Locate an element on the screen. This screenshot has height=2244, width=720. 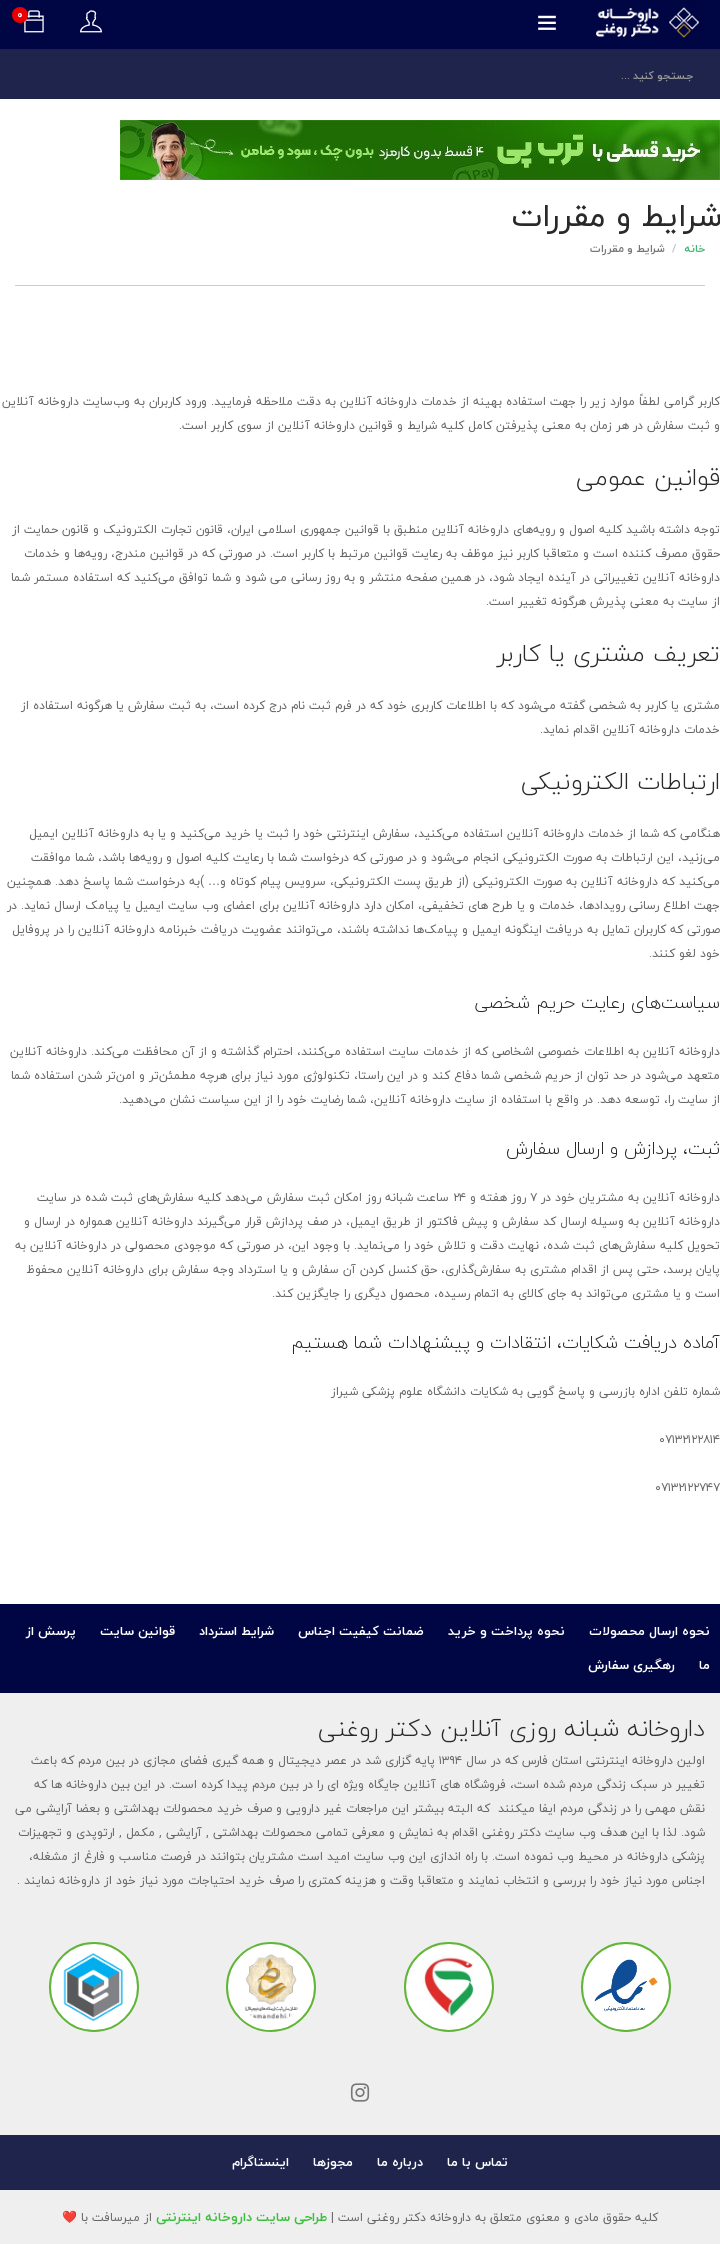
نحوه ارسال محصولات is located at coordinates (649, 1631).